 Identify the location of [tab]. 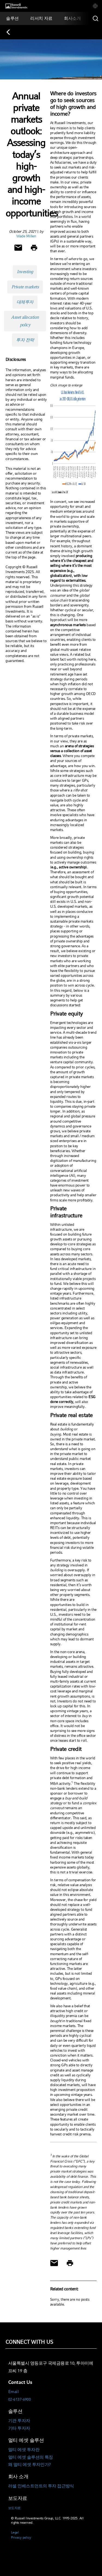
(95, 6).